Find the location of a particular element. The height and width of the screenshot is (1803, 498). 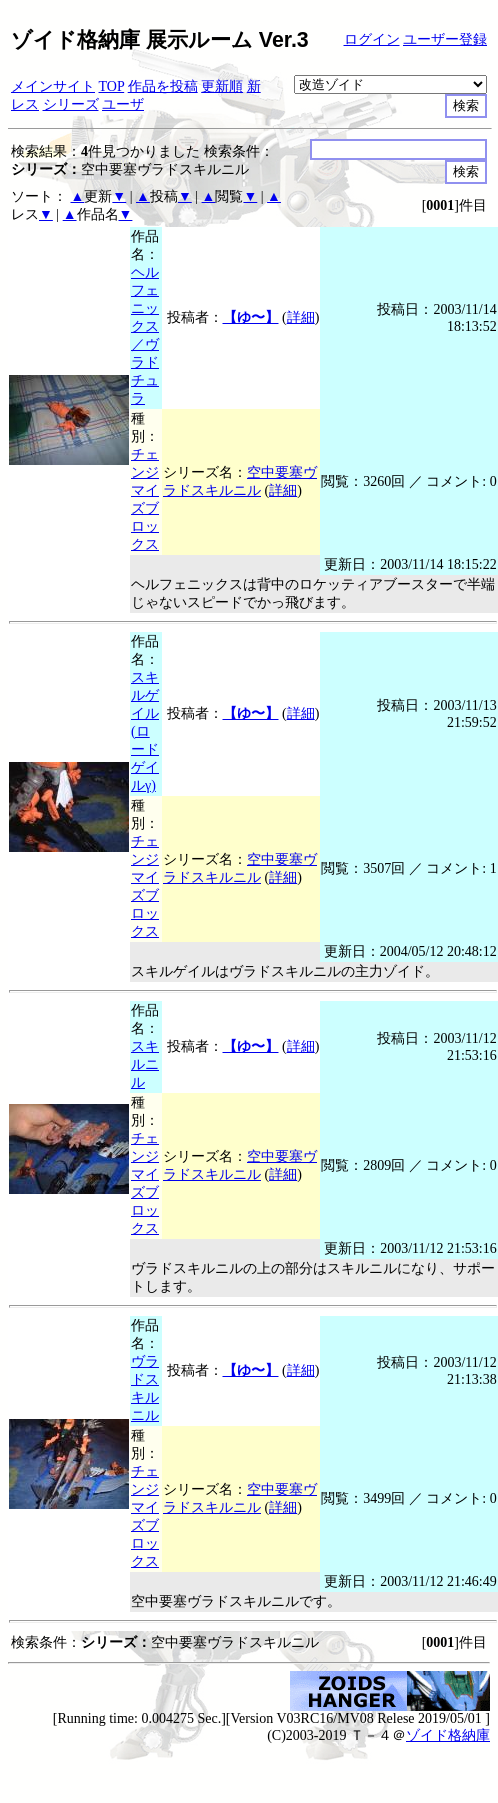

メインサイト is located at coordinates (53, 86).